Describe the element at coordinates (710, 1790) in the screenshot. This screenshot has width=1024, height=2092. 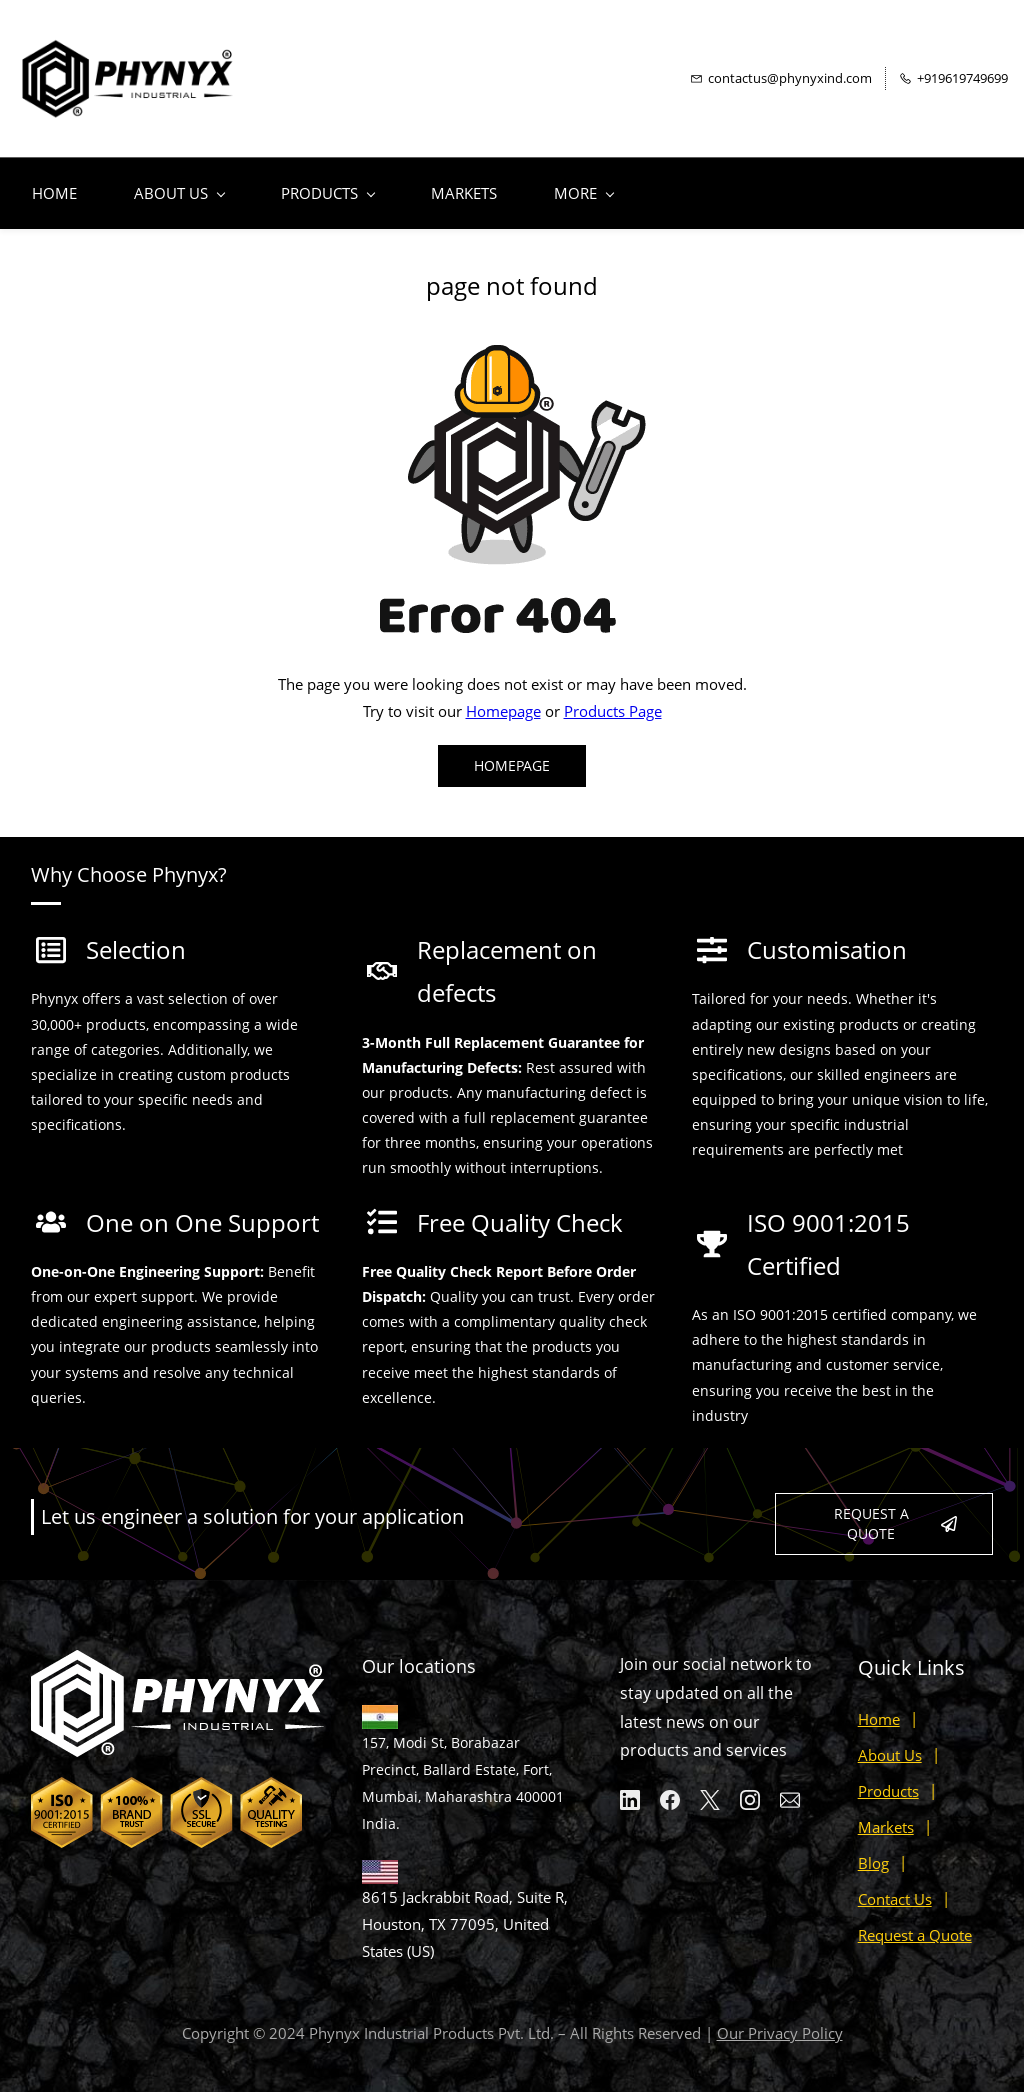
I see `[X]` at that location.